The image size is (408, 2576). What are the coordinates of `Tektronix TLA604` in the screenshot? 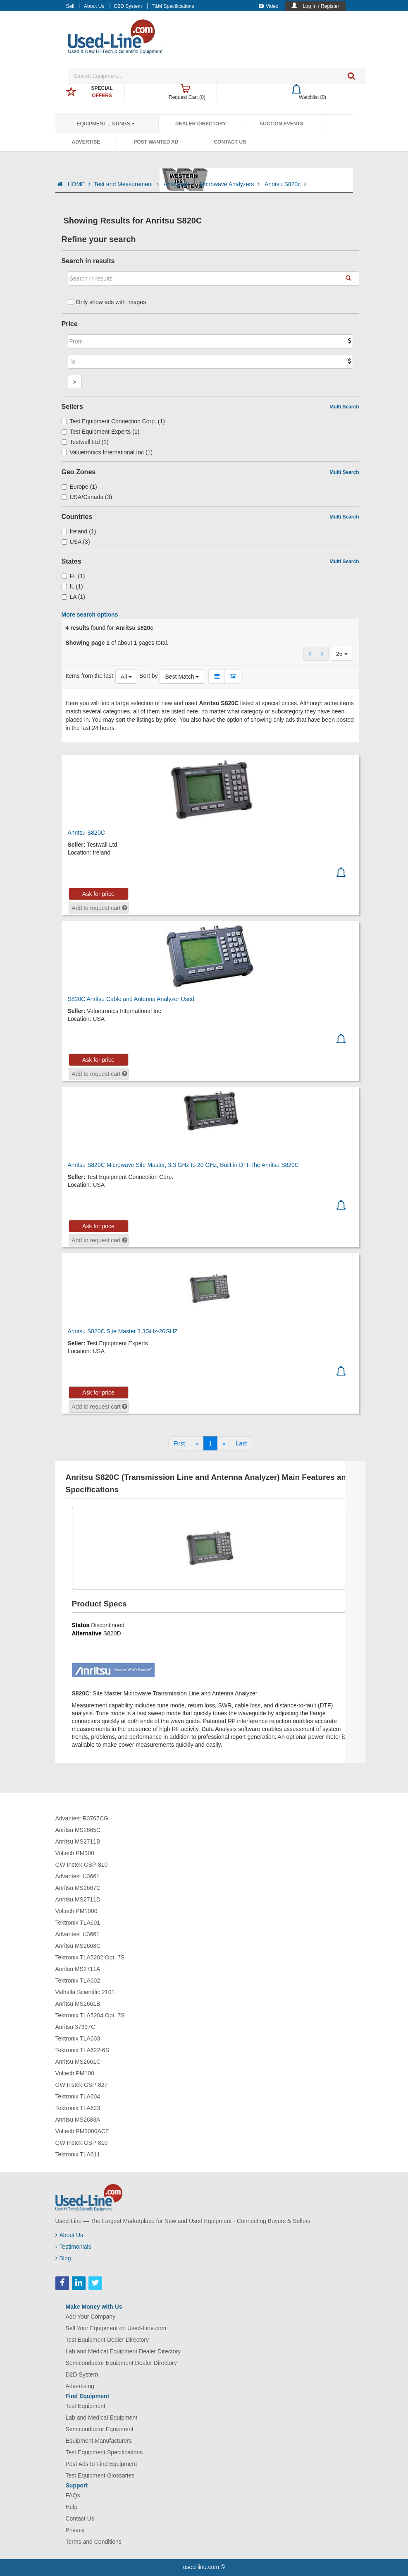 It's located at (77, 2096).